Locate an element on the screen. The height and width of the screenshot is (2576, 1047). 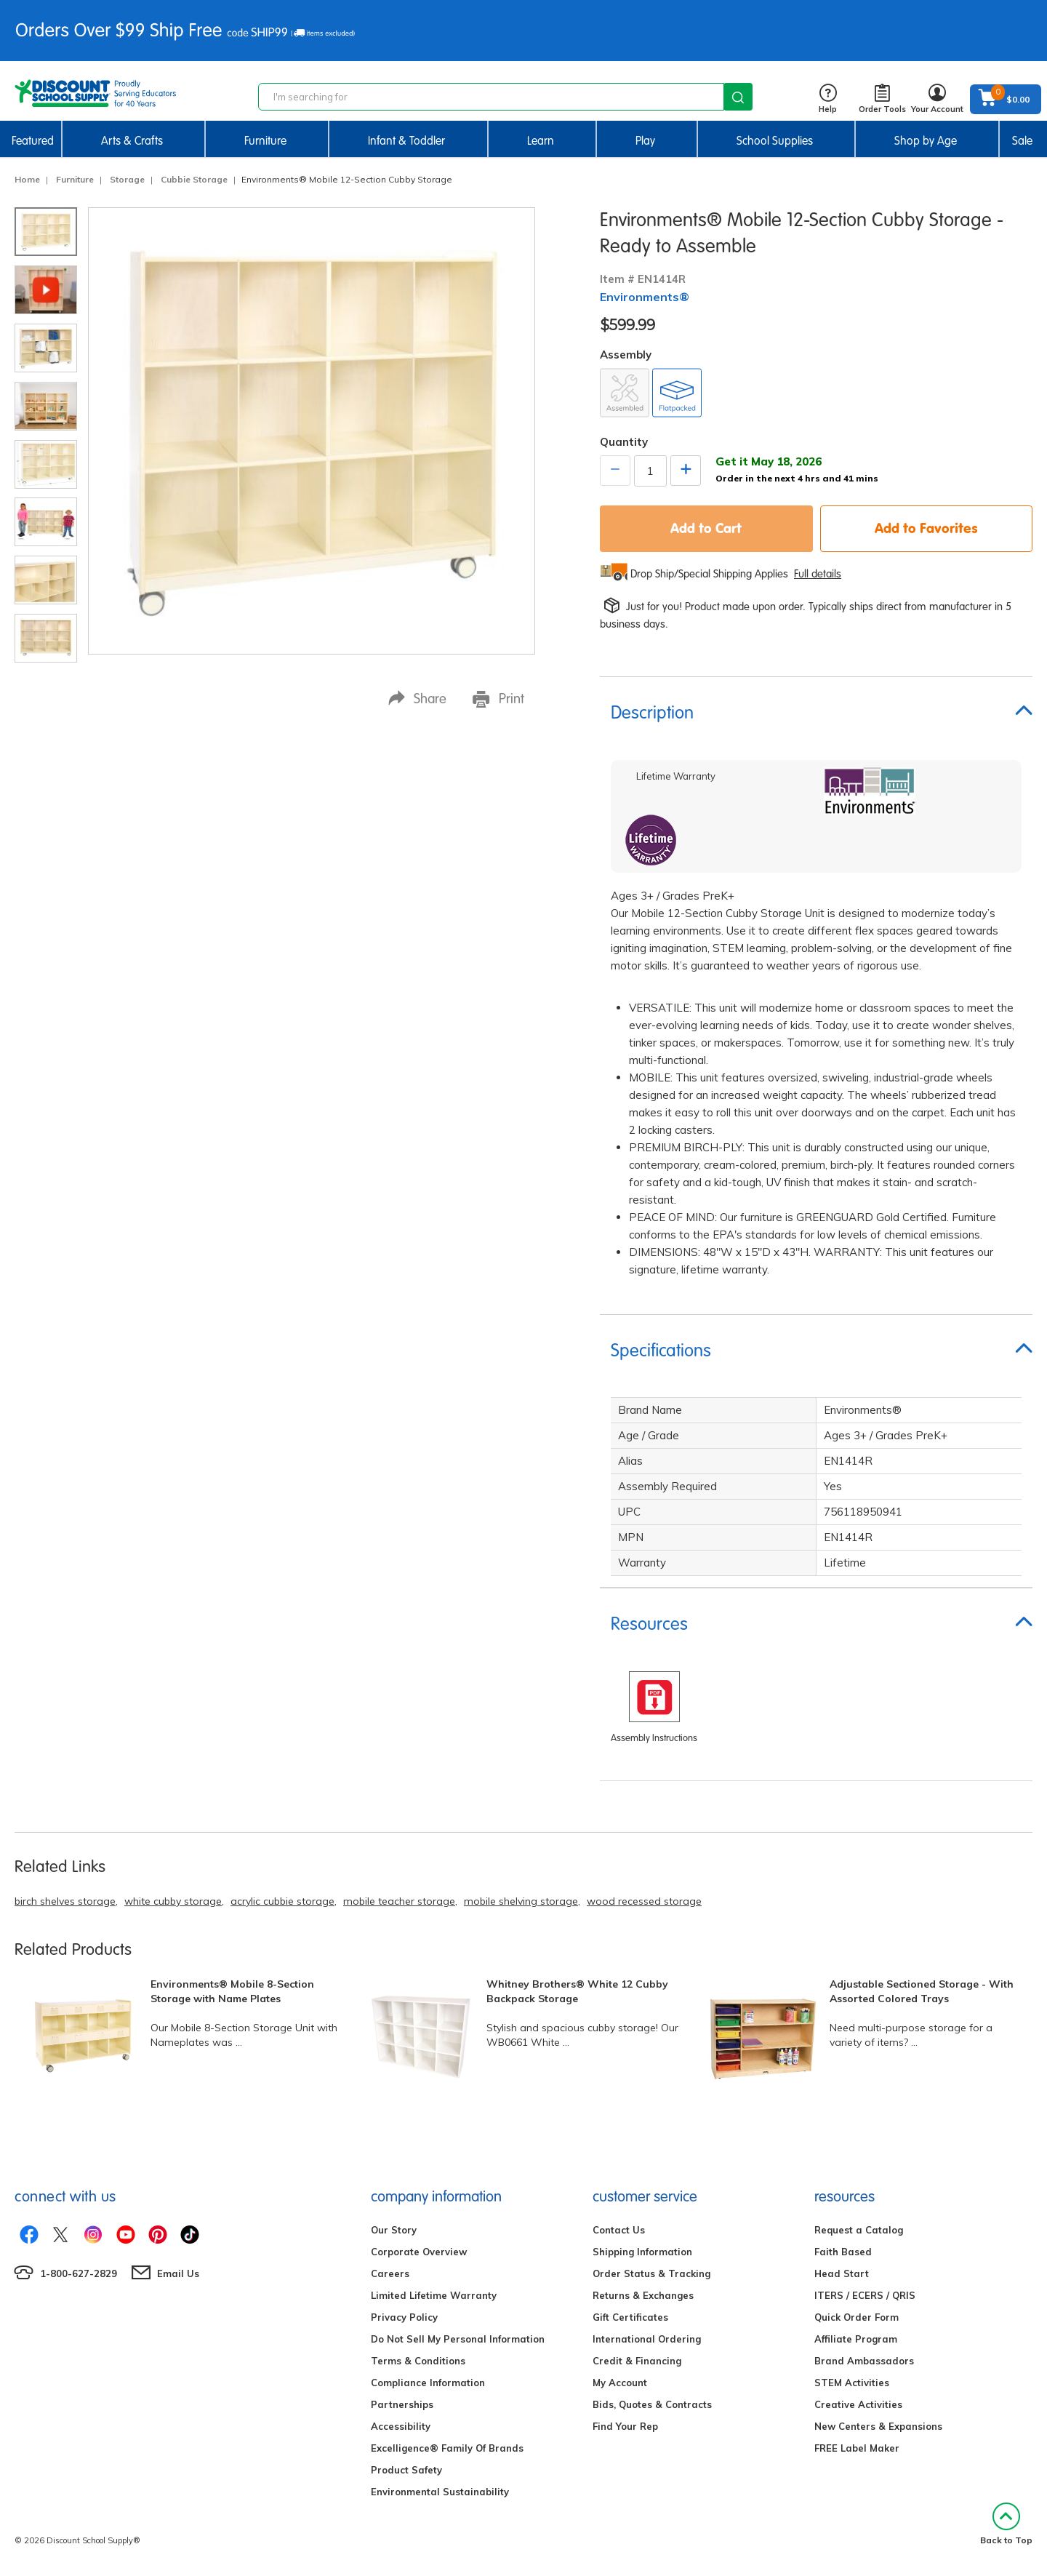
Email Us is located at coordinates (178, 2273).